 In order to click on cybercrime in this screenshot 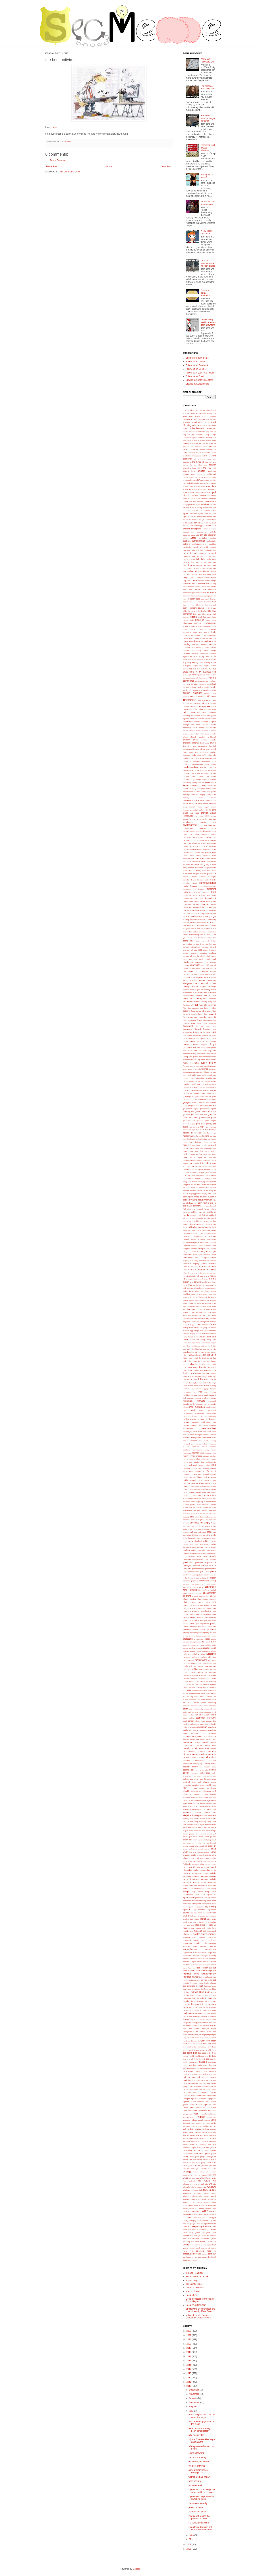, I will do `click(211, 837)`.